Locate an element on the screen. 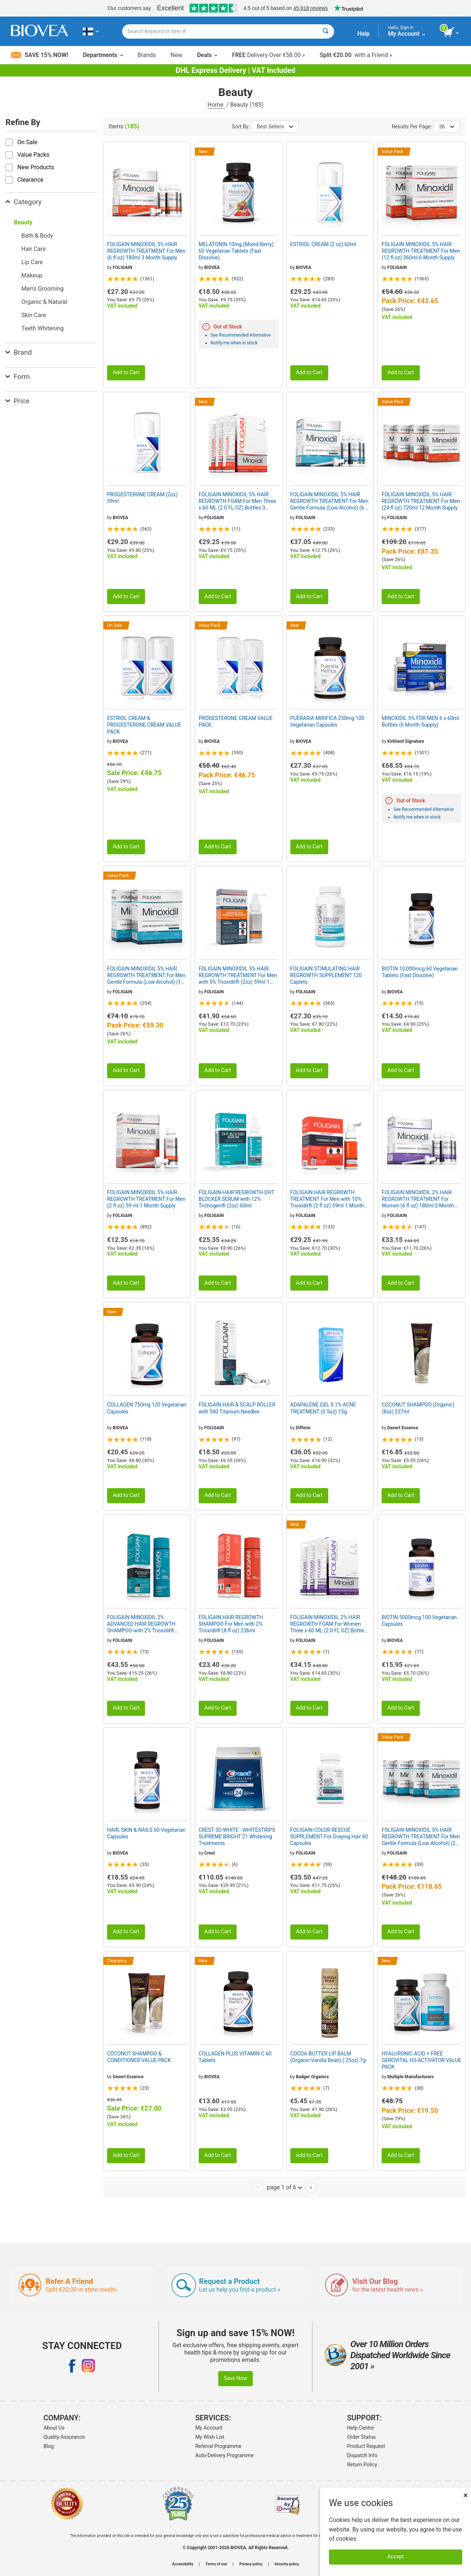 Image resolution: width=471 pixels, height=2576 pixels. COLLAGEN PLUS VITAMIN C 60 Tablets is located at coordinates (235, 2057).